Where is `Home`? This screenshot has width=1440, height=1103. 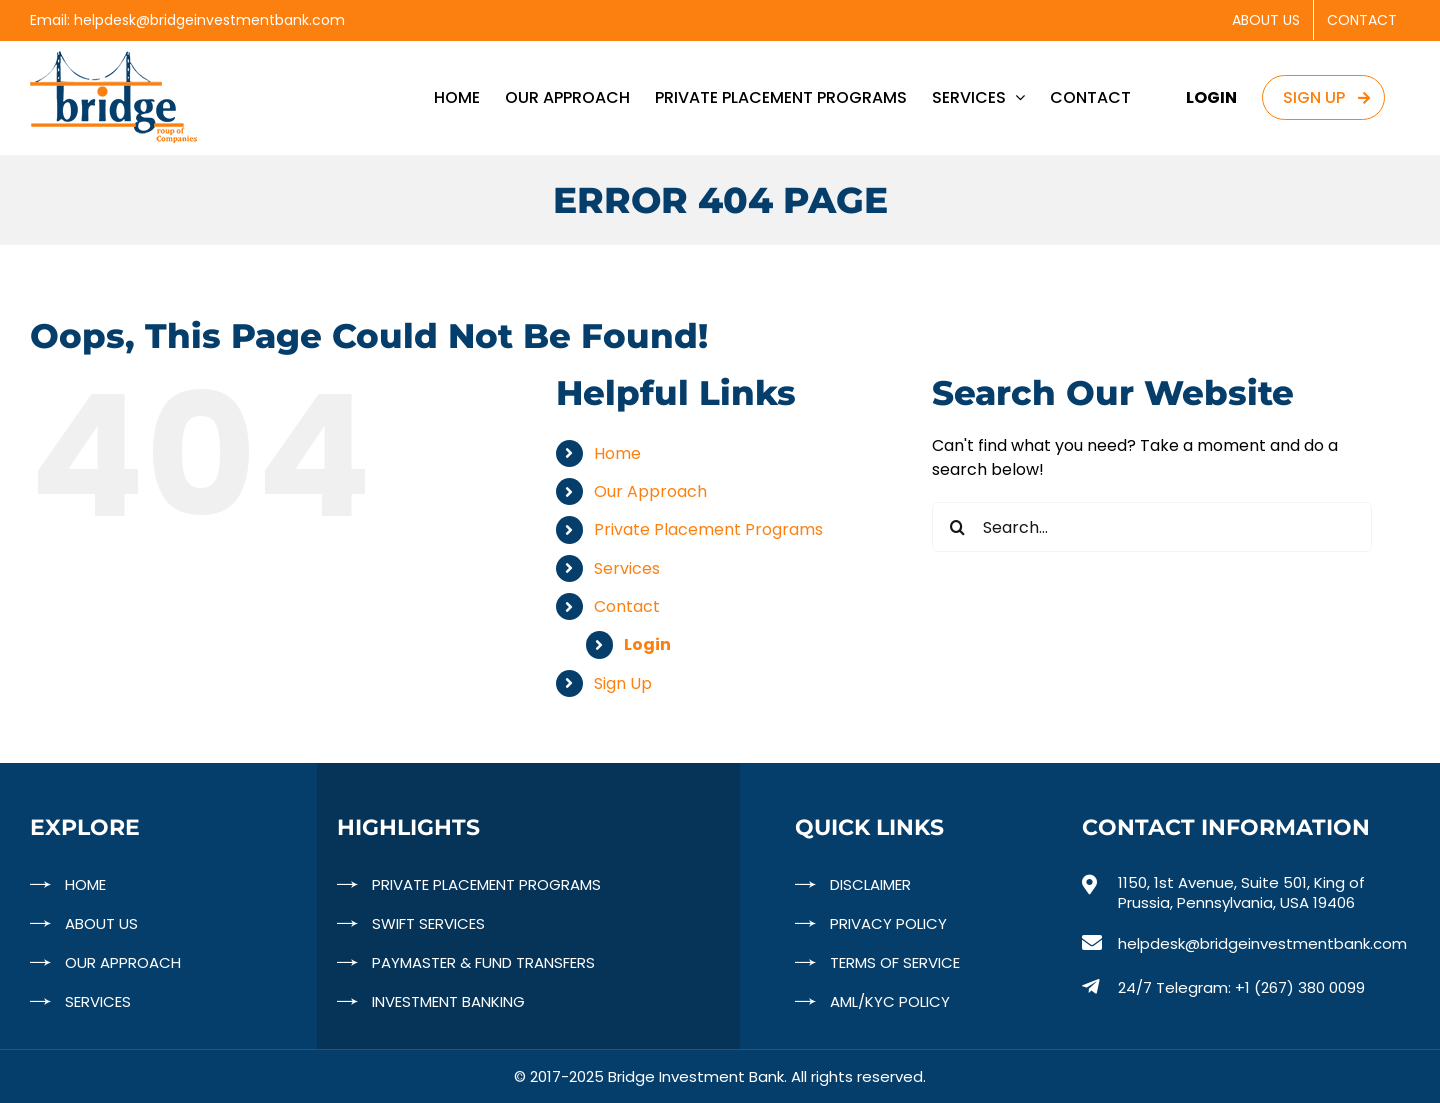
Home is located at coordinates (617, 453).